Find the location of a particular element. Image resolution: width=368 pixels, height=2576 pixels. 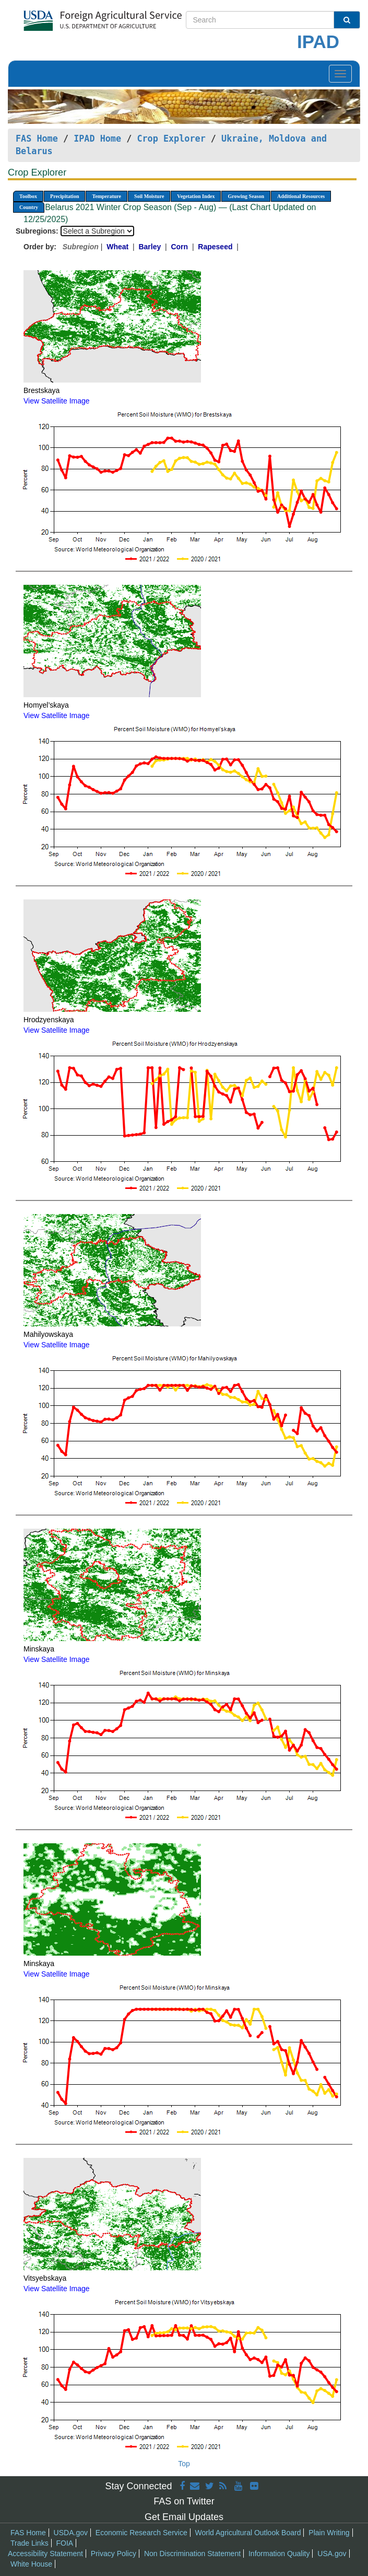

Toolbox is located at coordinates (28, 196).